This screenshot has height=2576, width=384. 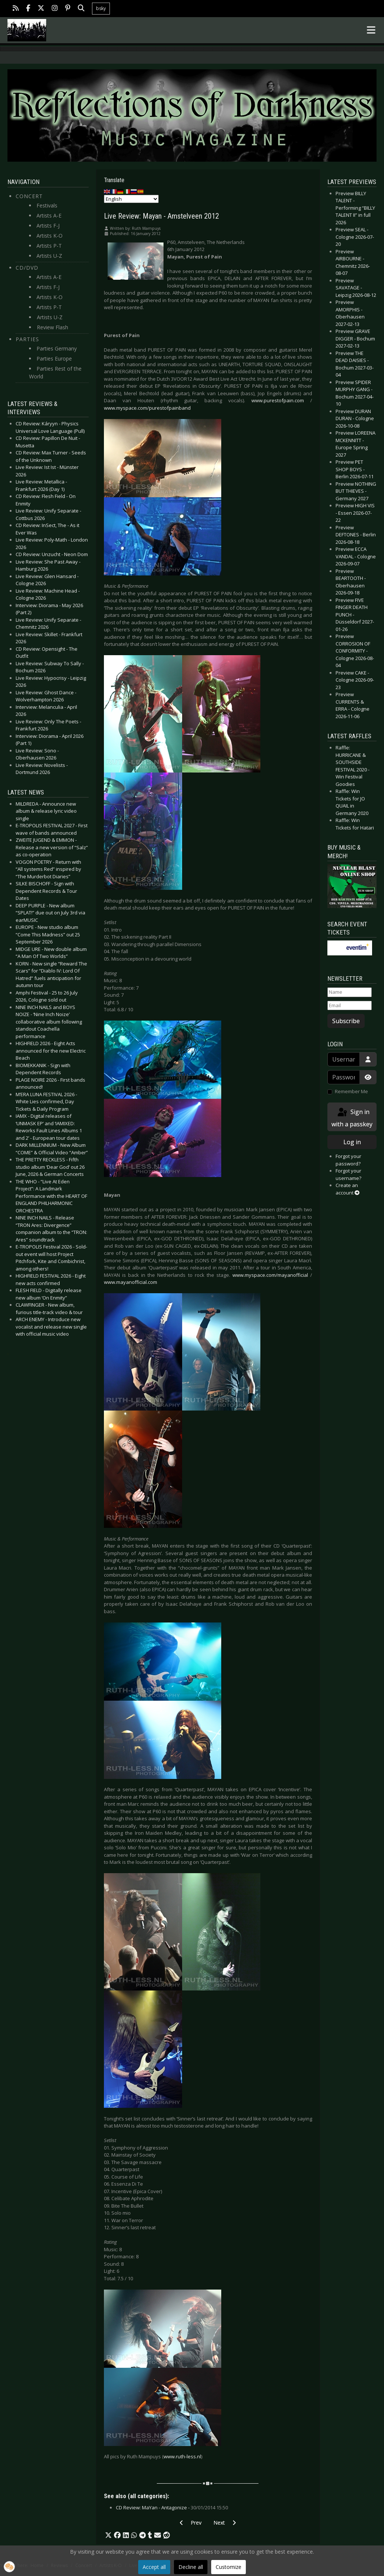 What do you see at coordinates (29, 196) in the screenshot?
I see `Concert` at bounding box center [29, 196].